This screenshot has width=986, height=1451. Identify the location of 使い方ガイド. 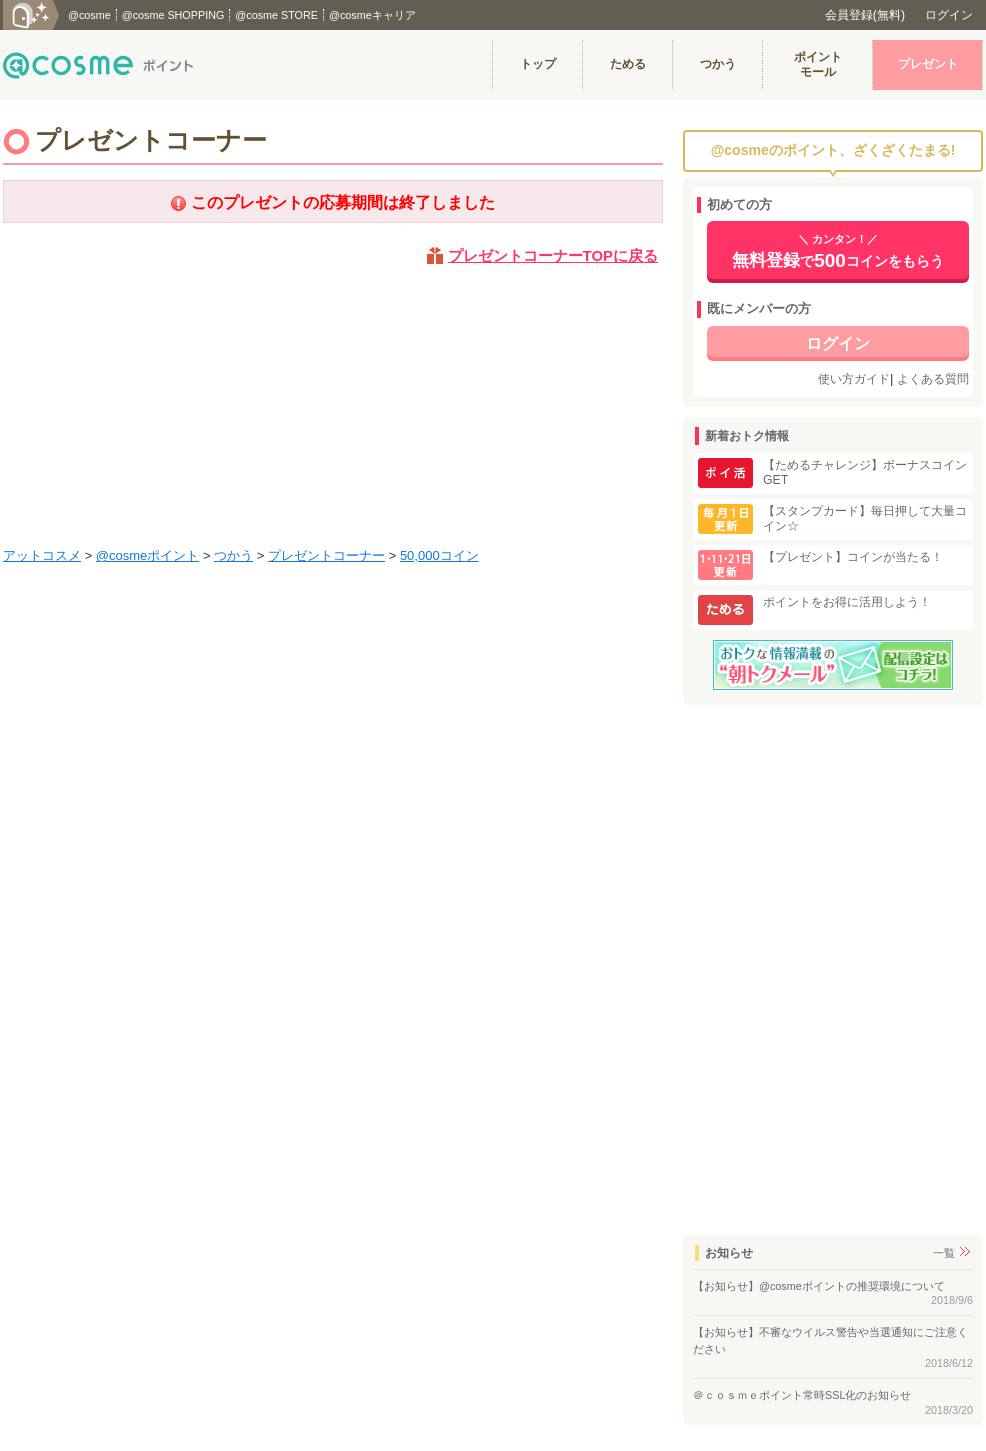
(854, 379).